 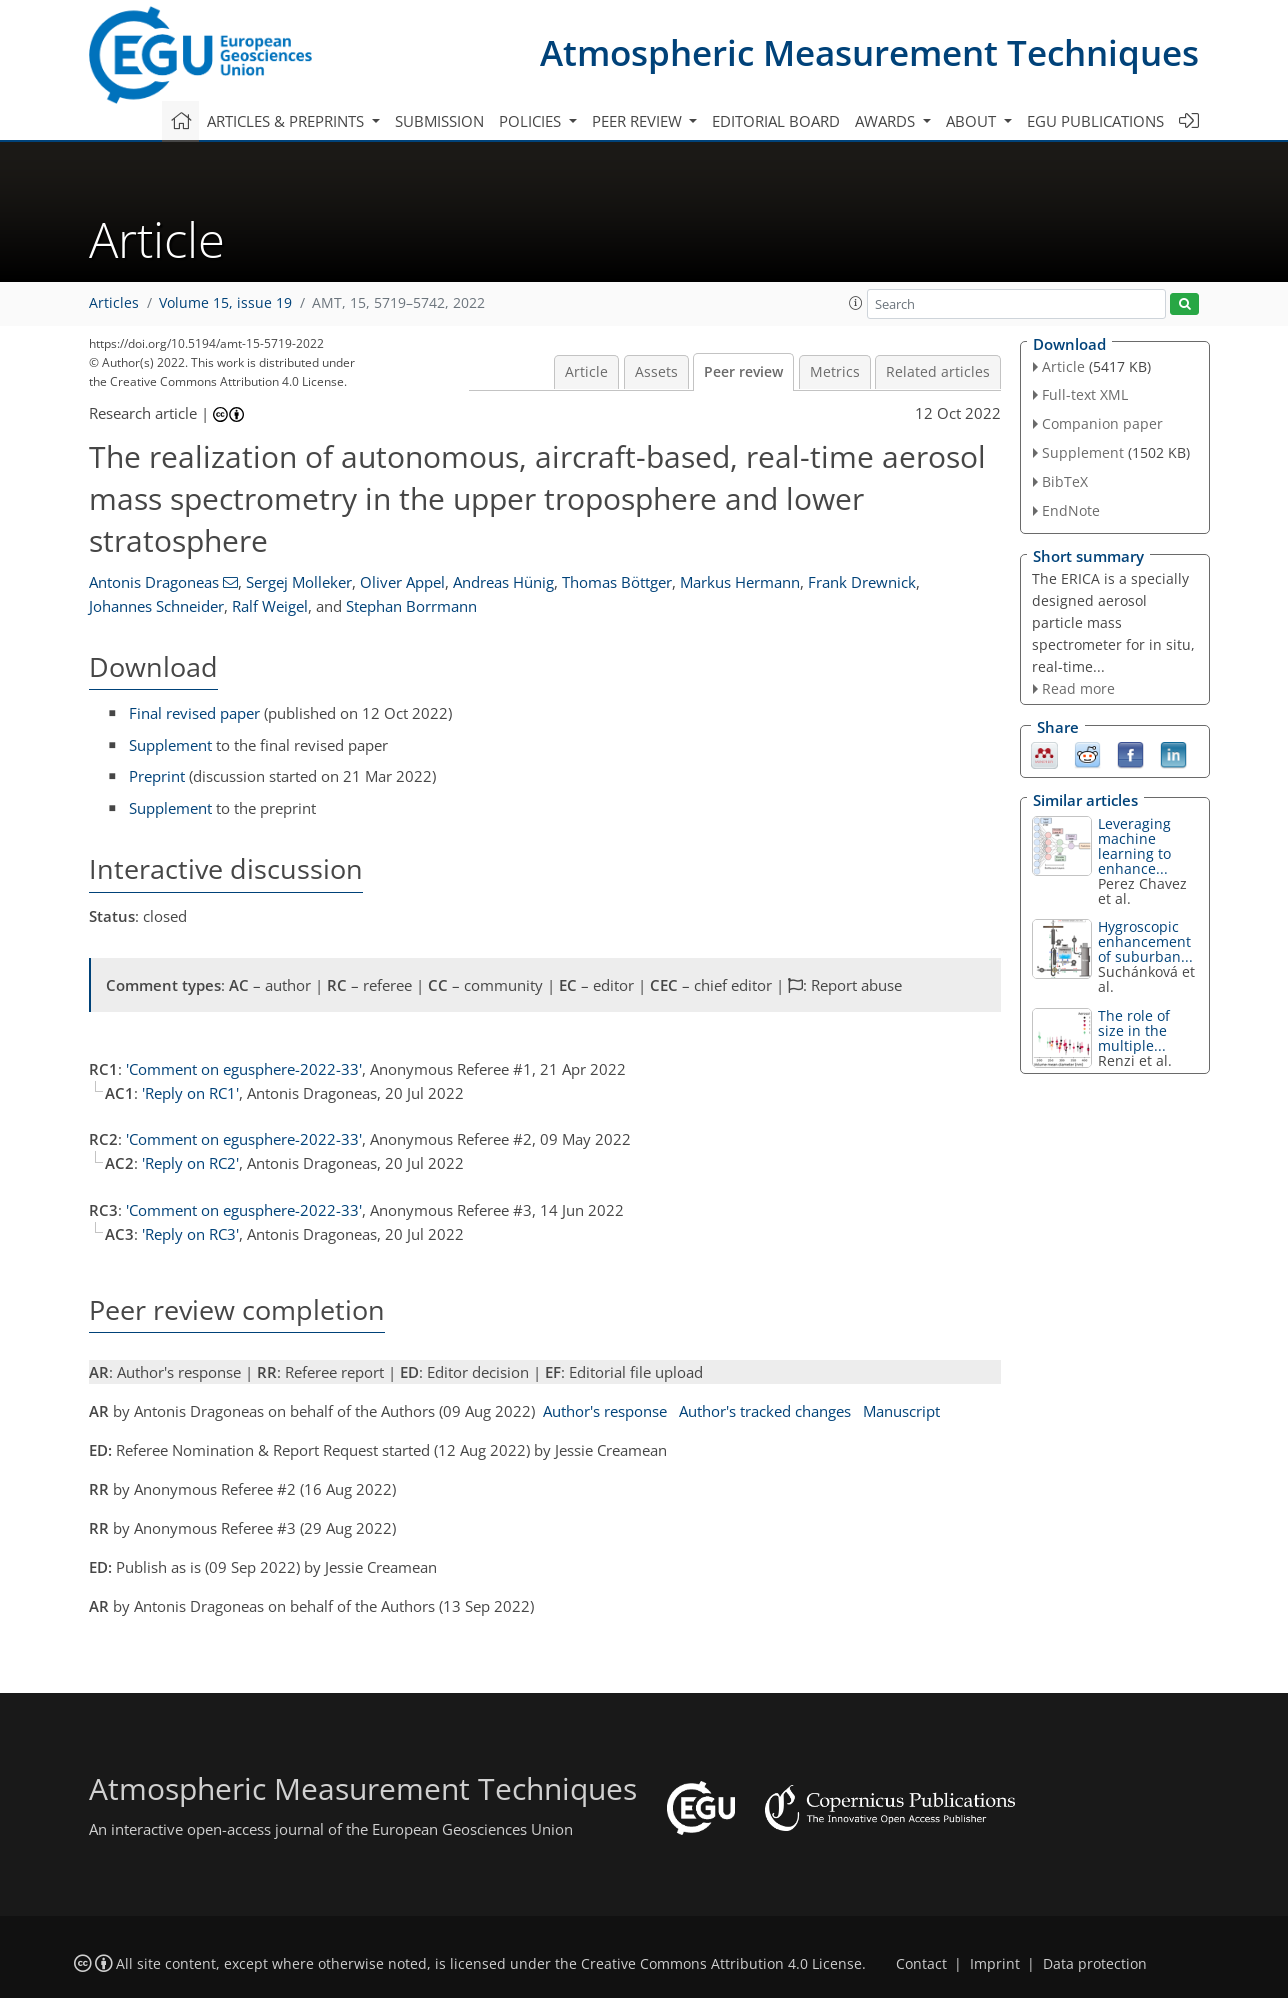 I want to click on Final revised paper, so click(x=194, y=713).